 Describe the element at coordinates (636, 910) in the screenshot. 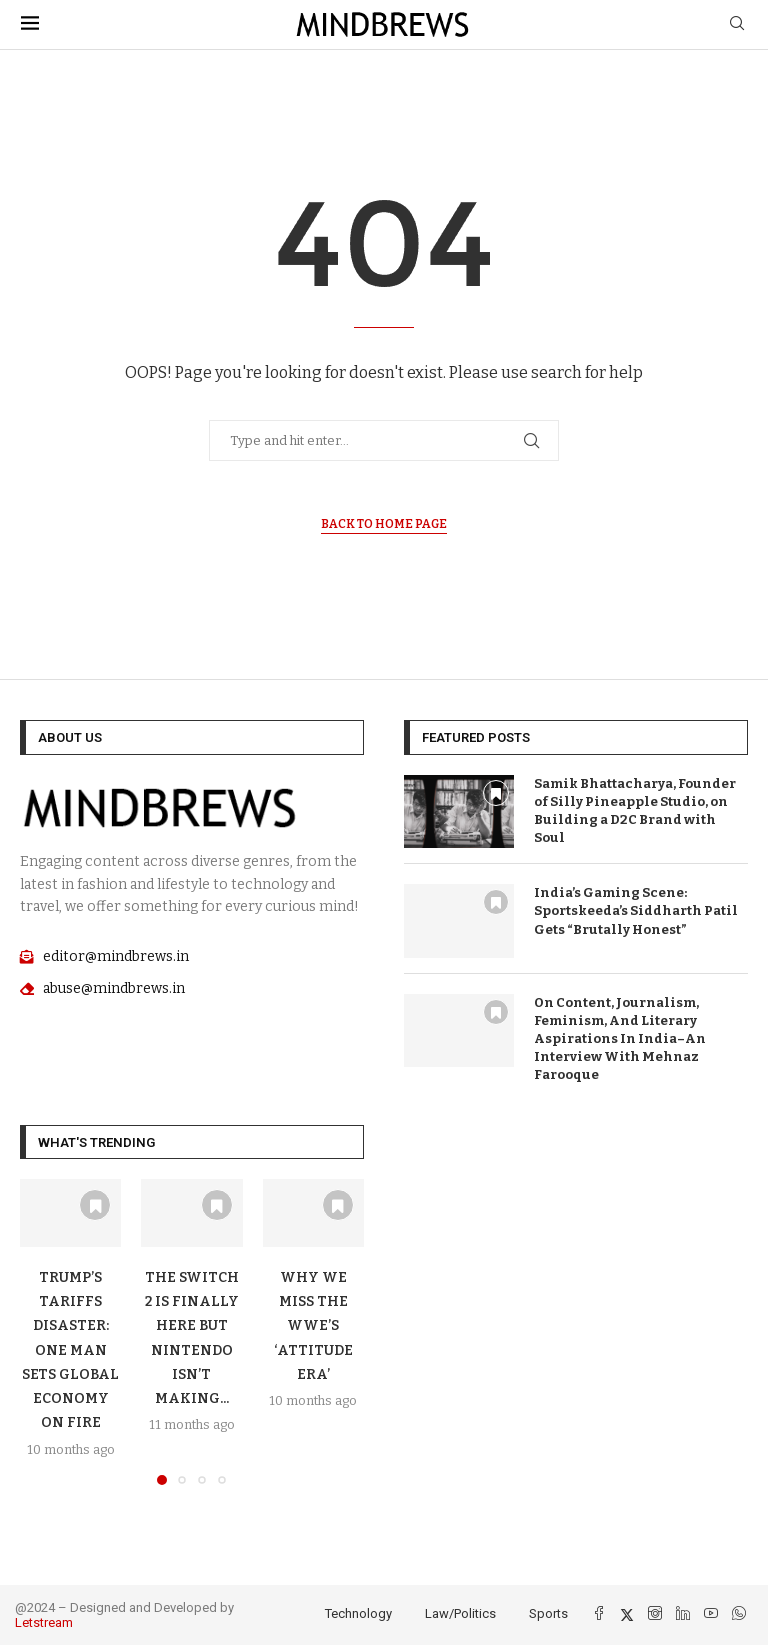

I see `India’s Gaming Scene: Sportskeeda’s Siddharth Patil Gets “Brutally Honest”` at that location.